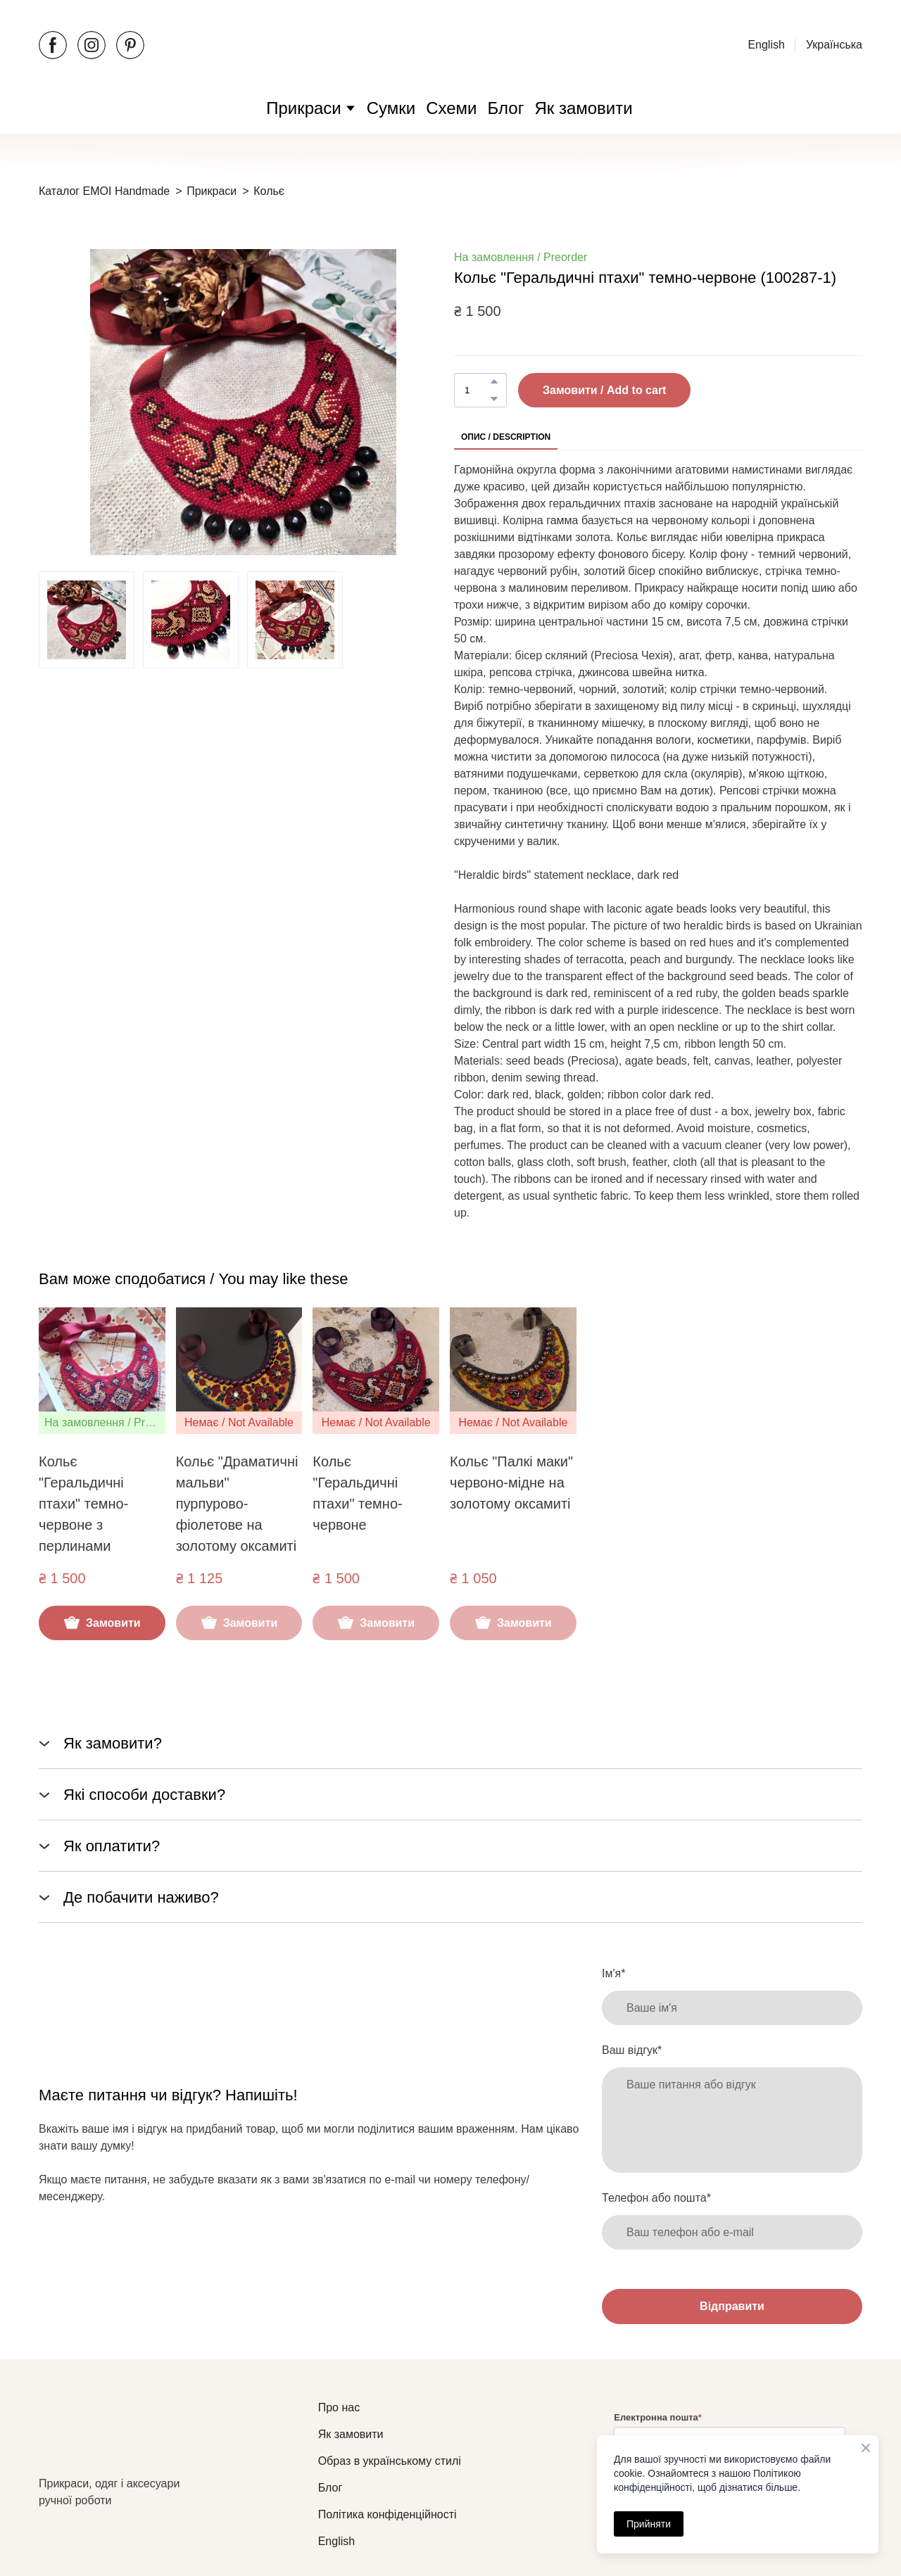  What do you see at coordinates (450, 45) in the screenshot?
I see `[Open external web-address]` at bounding box center [450, 45].